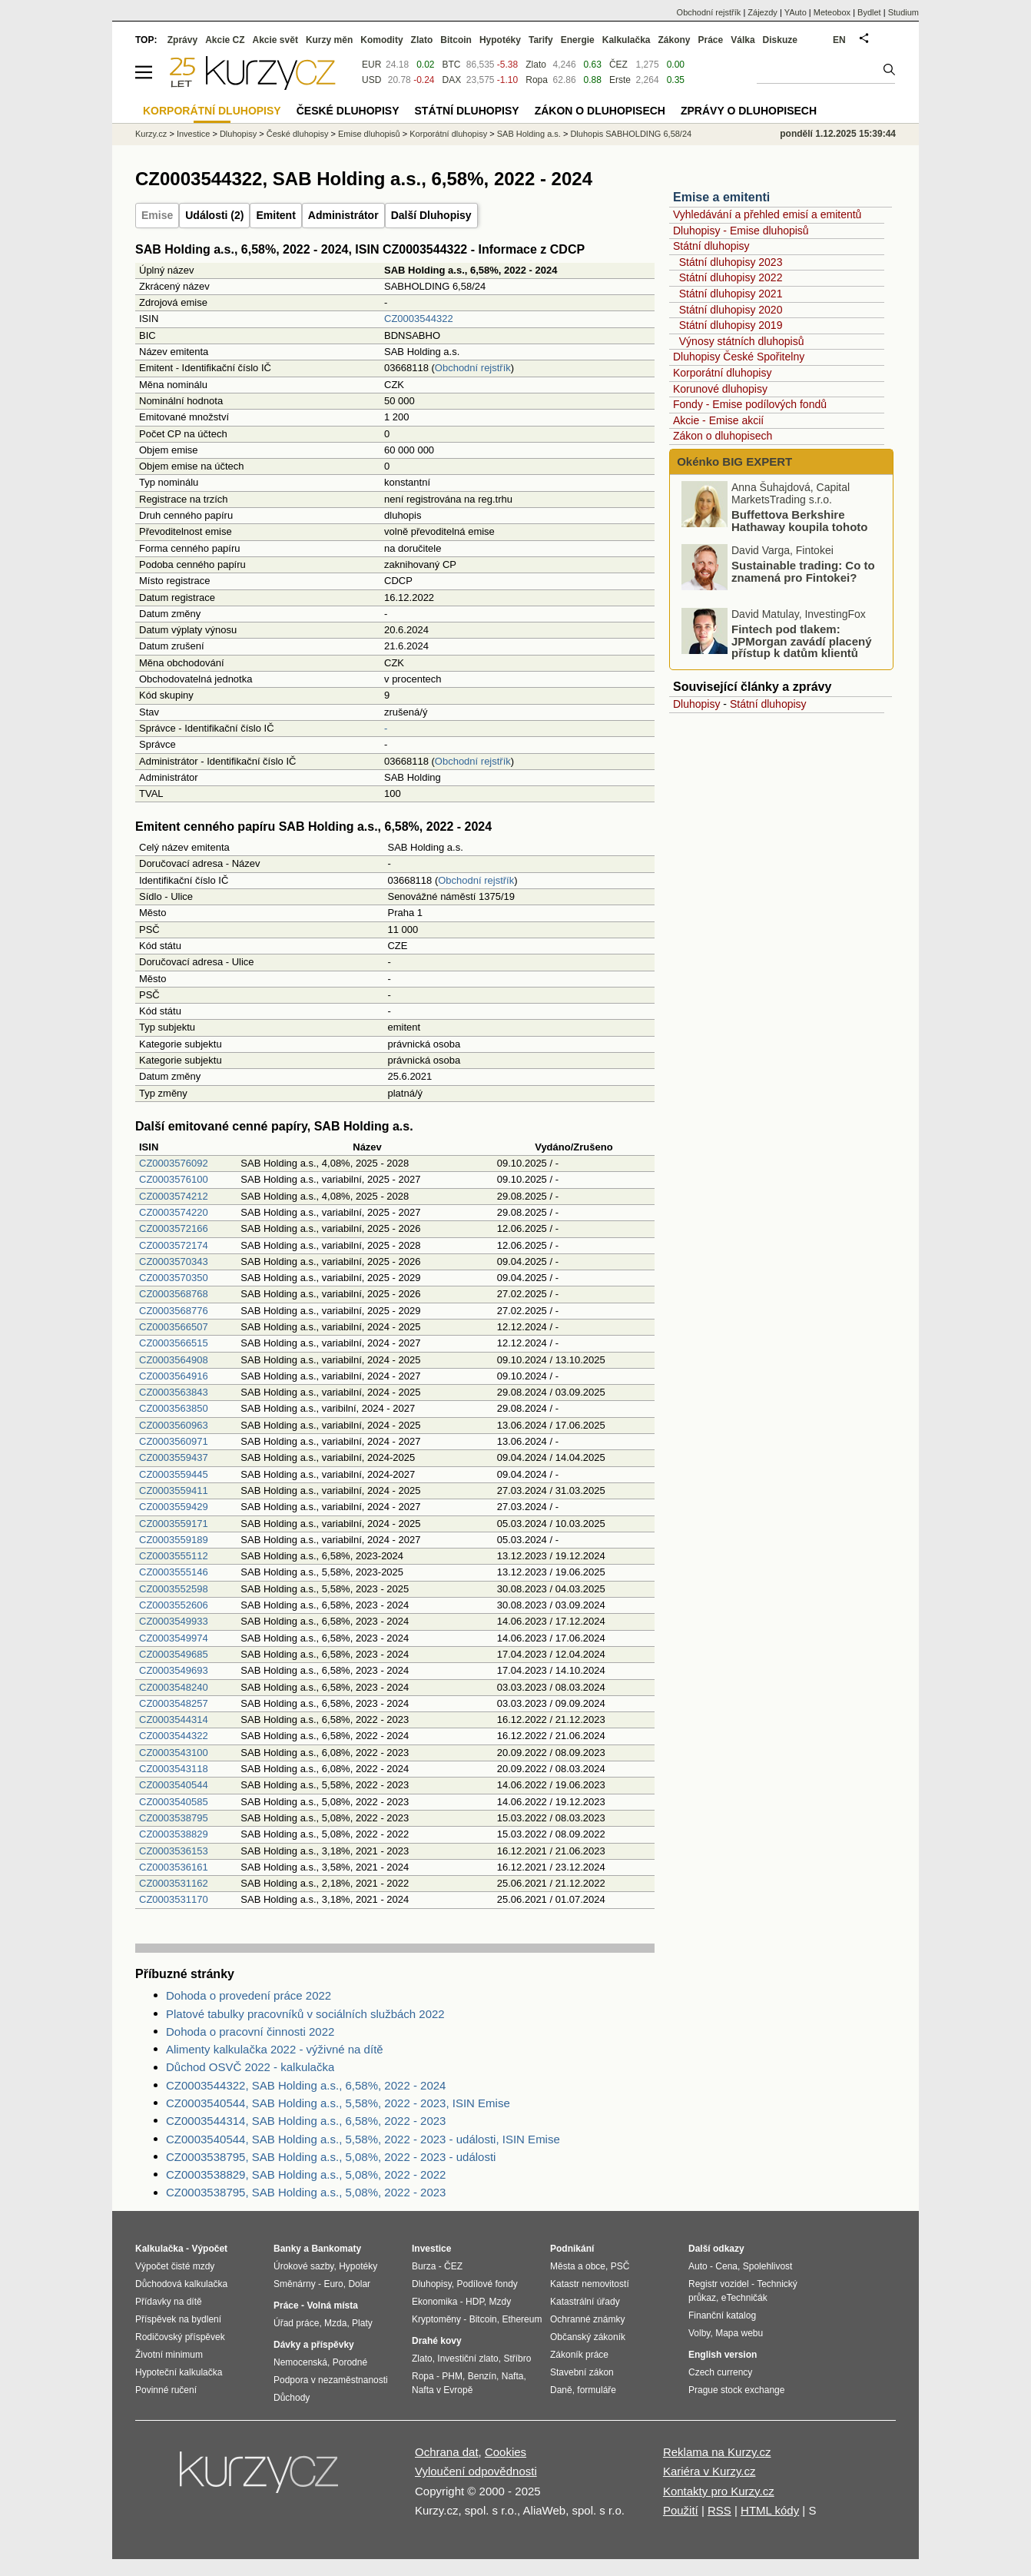 This screenshot has height=2576, width=1031. What do you see at coordinates (331, 2156) in the screenshot?
I see `CZ0003538795, SAB Holding a.s., 5,08%, 2022 - 2023 - události` at bounding box center [331, 2156].